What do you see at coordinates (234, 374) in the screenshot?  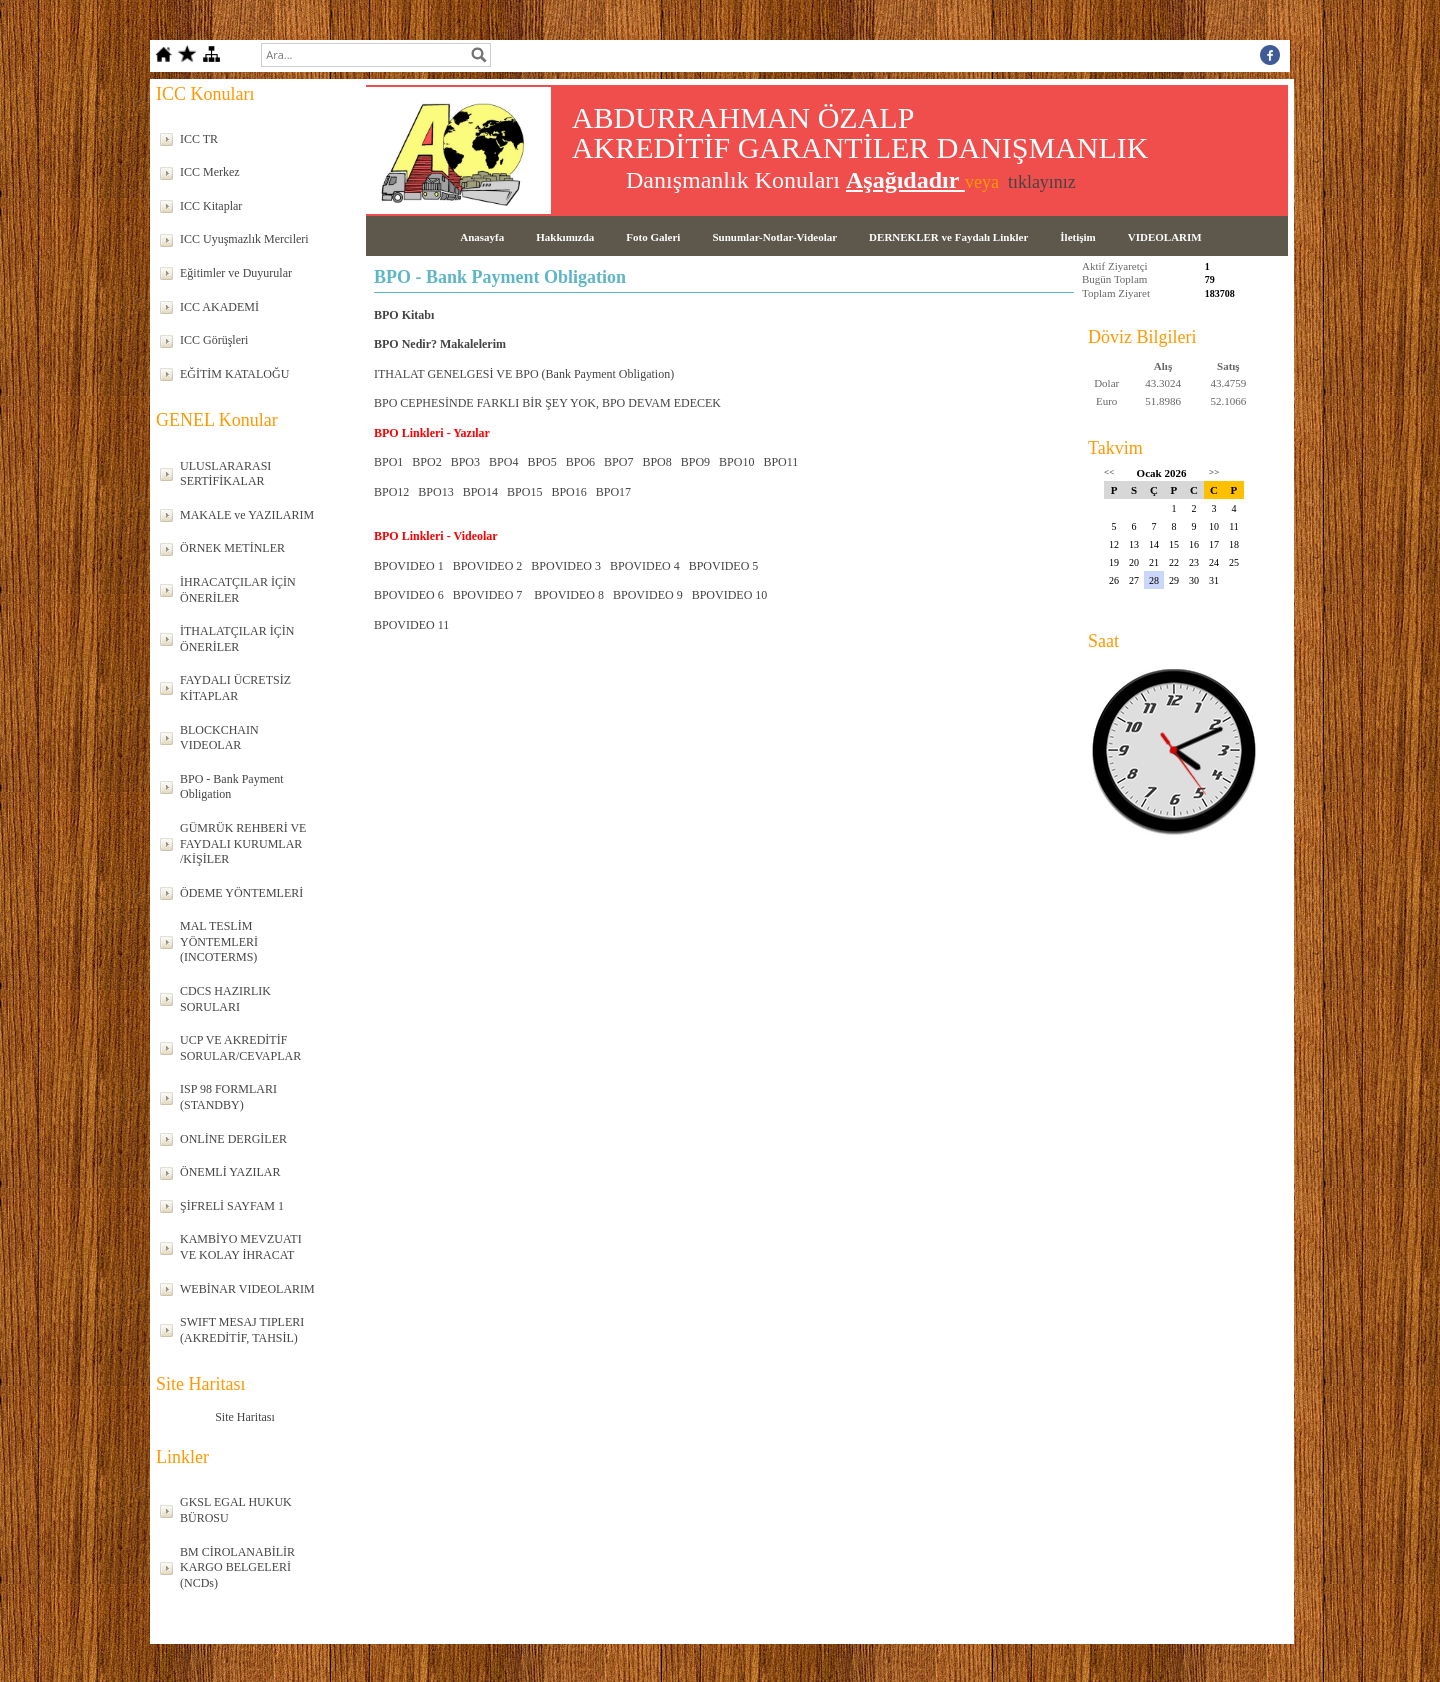 I see `EĞİTİM KATALOĞU` at bounding box center [234, 374].